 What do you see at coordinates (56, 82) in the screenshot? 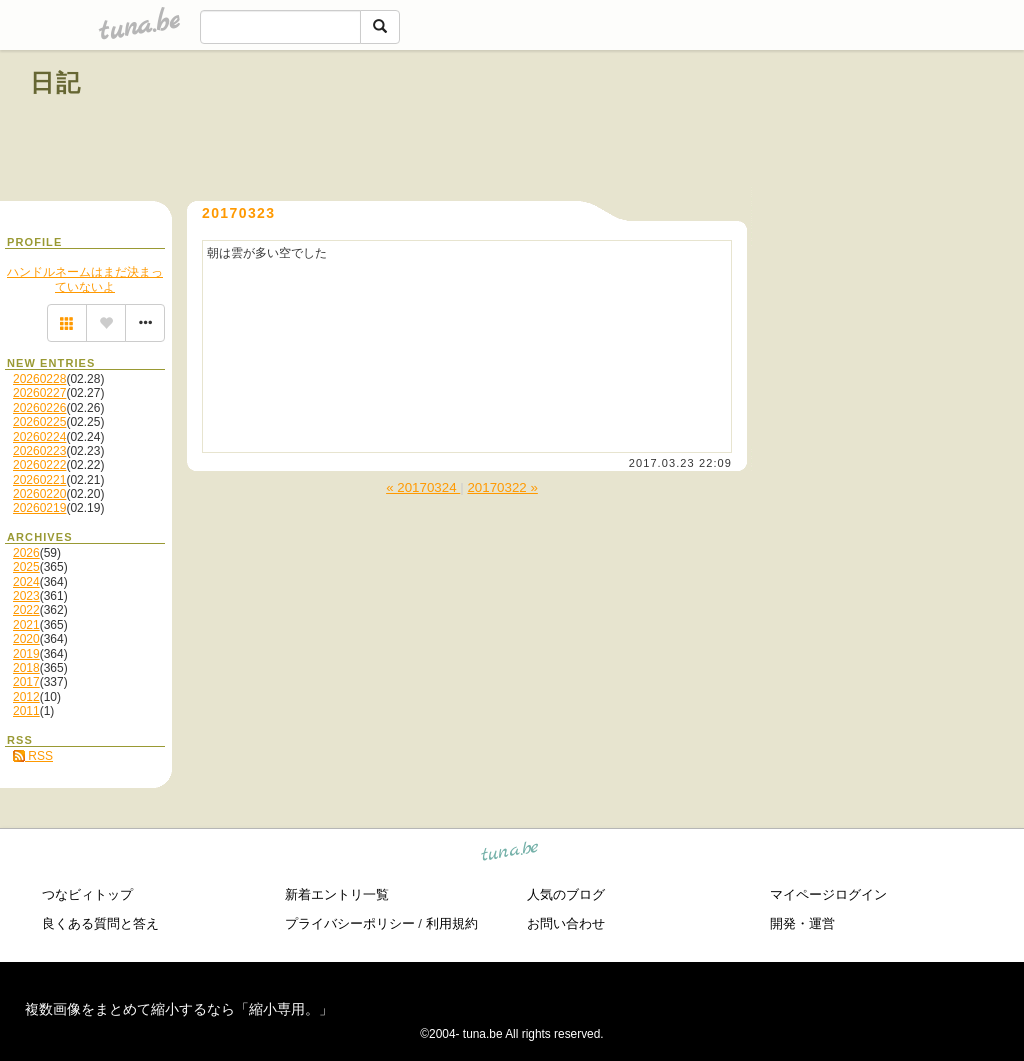
I see `日記` at bounding box center [56, 82].